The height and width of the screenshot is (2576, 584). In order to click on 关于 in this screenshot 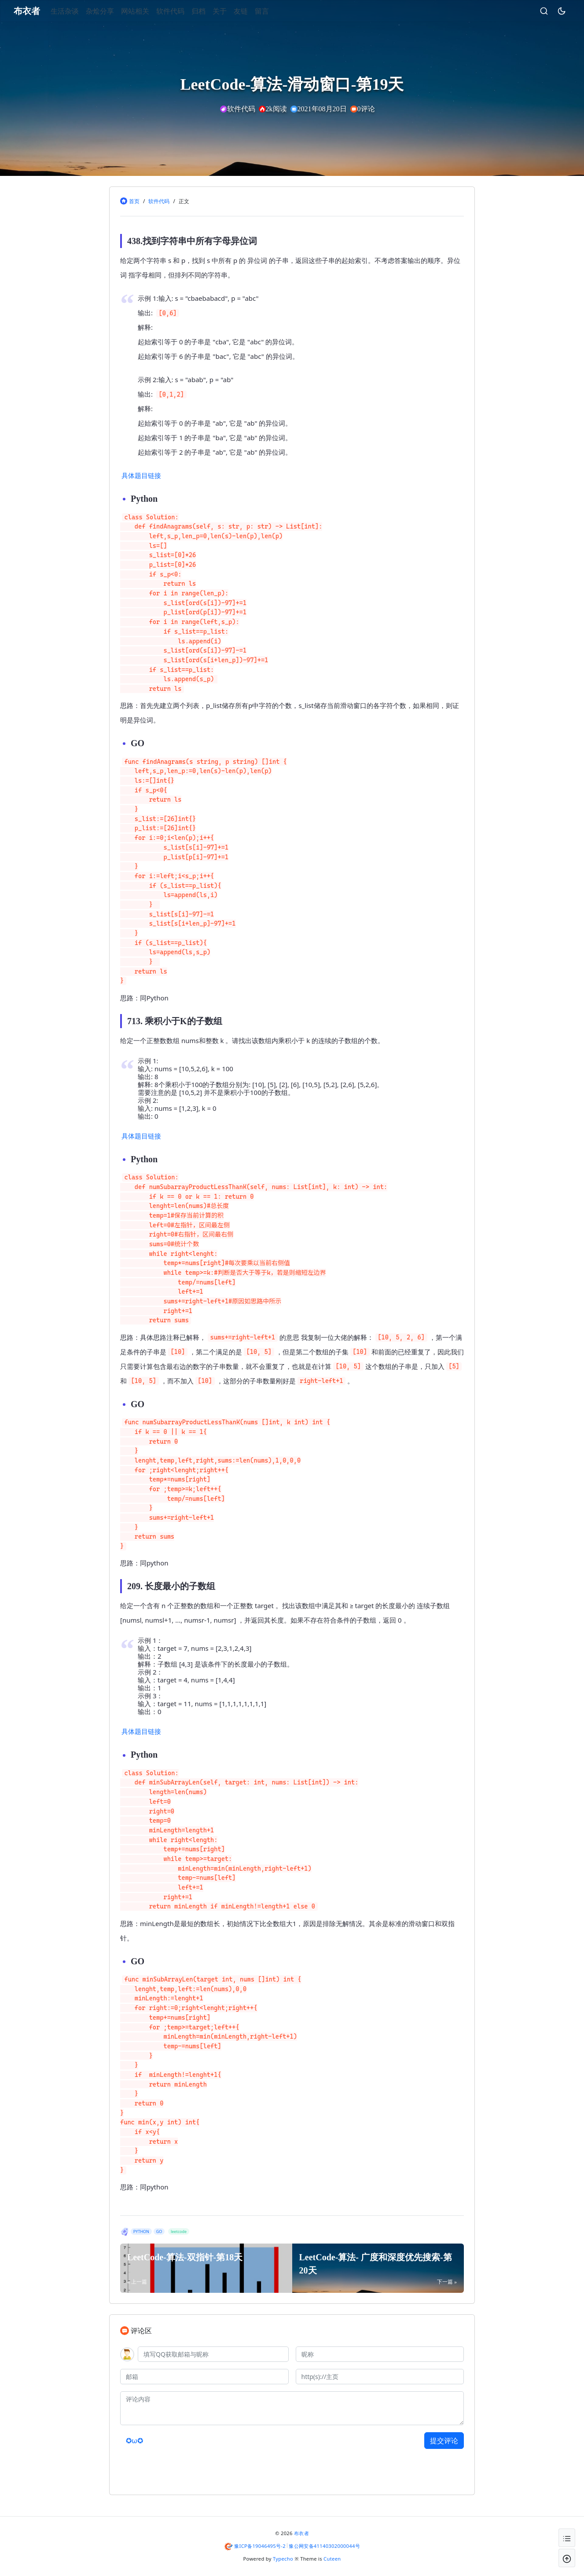, I will do `click(233, 11)`.